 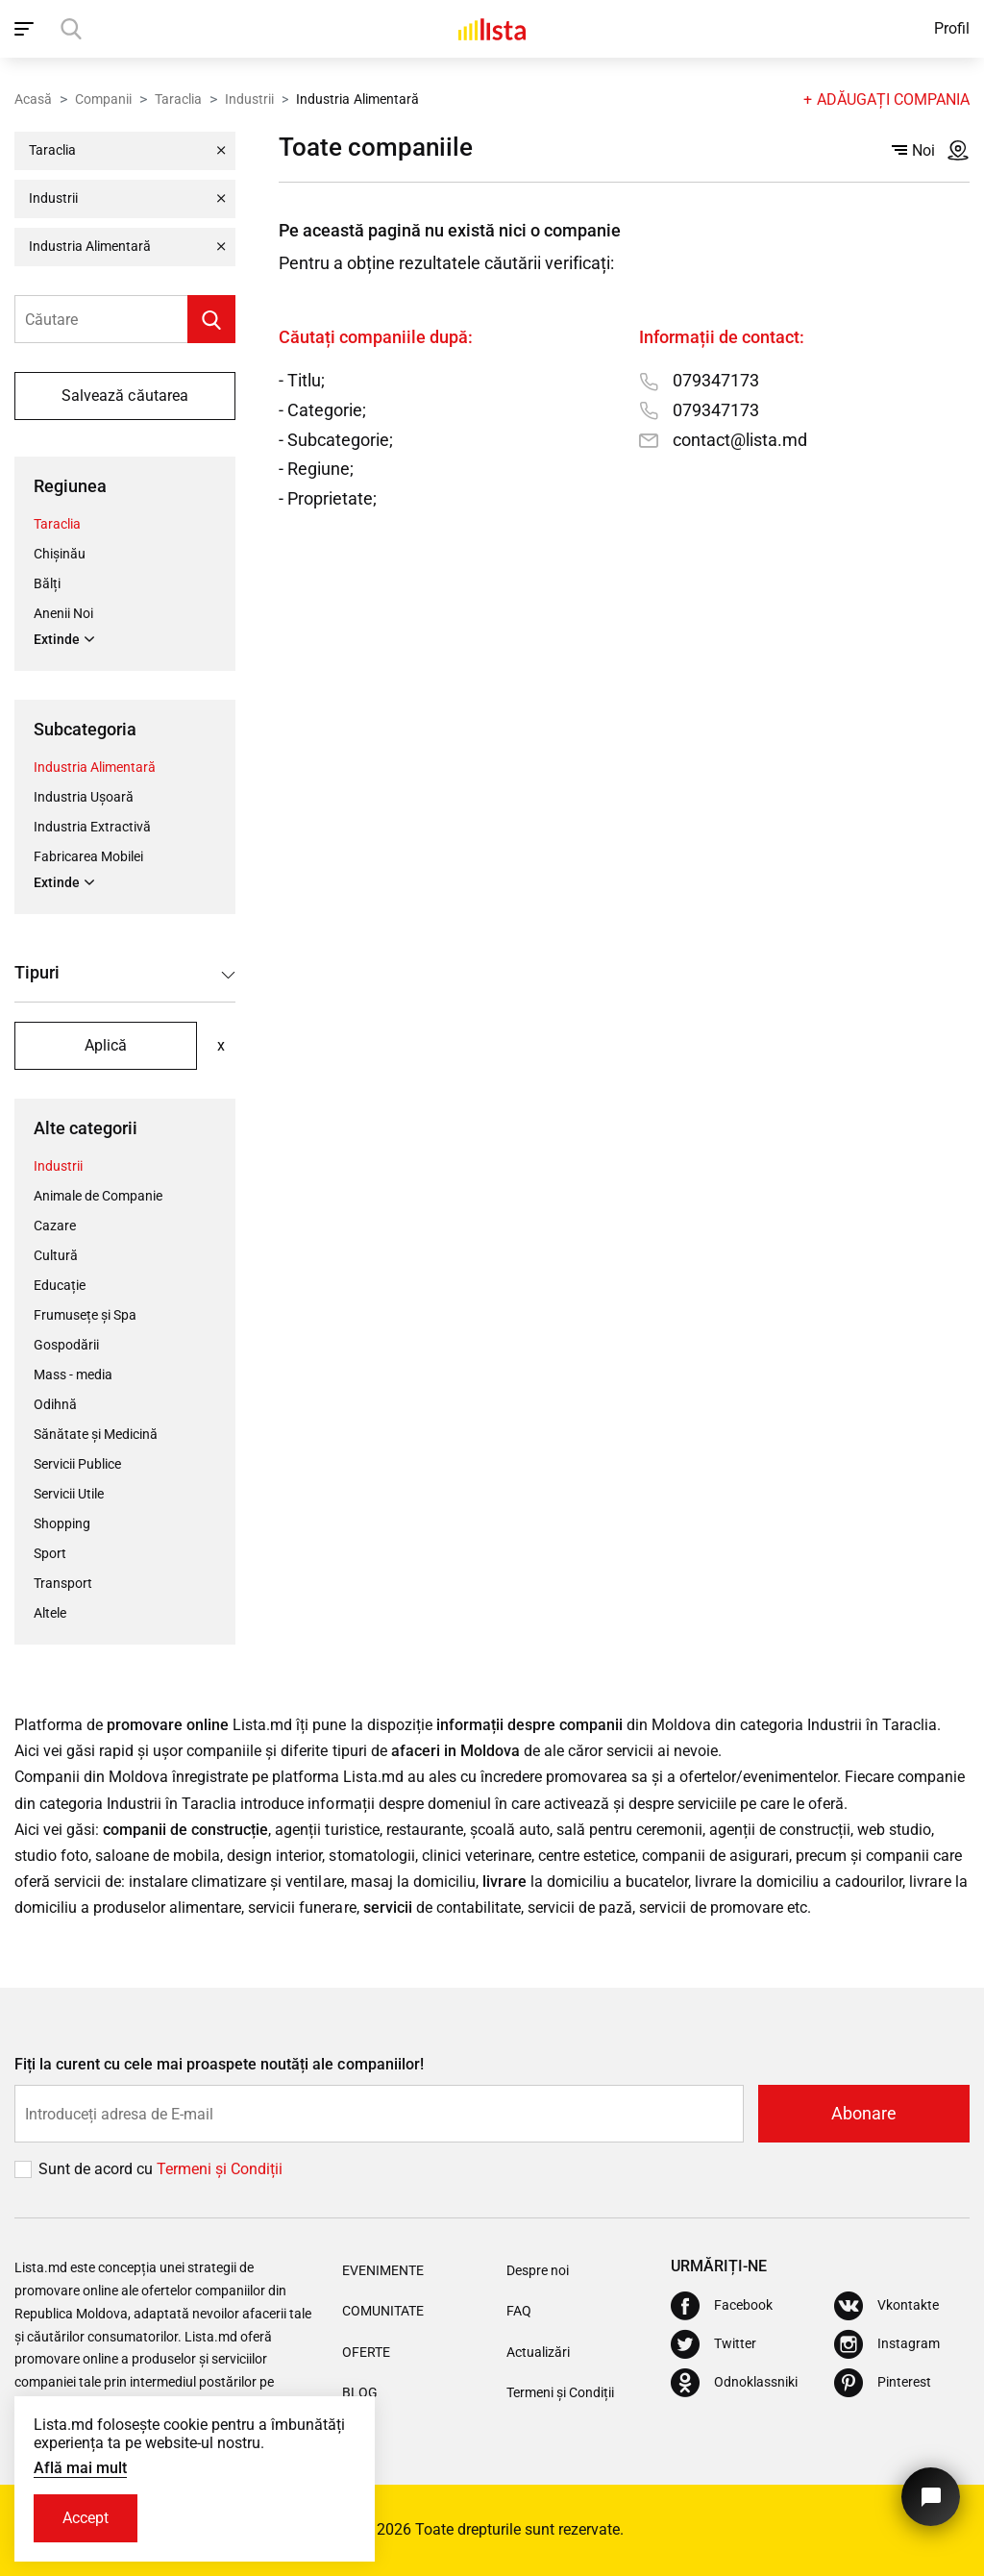 What do you see at coordinates (220, 2169) in the screenshot?
I see `Termeni și Сondiții` at bounding box center [220, 2169].